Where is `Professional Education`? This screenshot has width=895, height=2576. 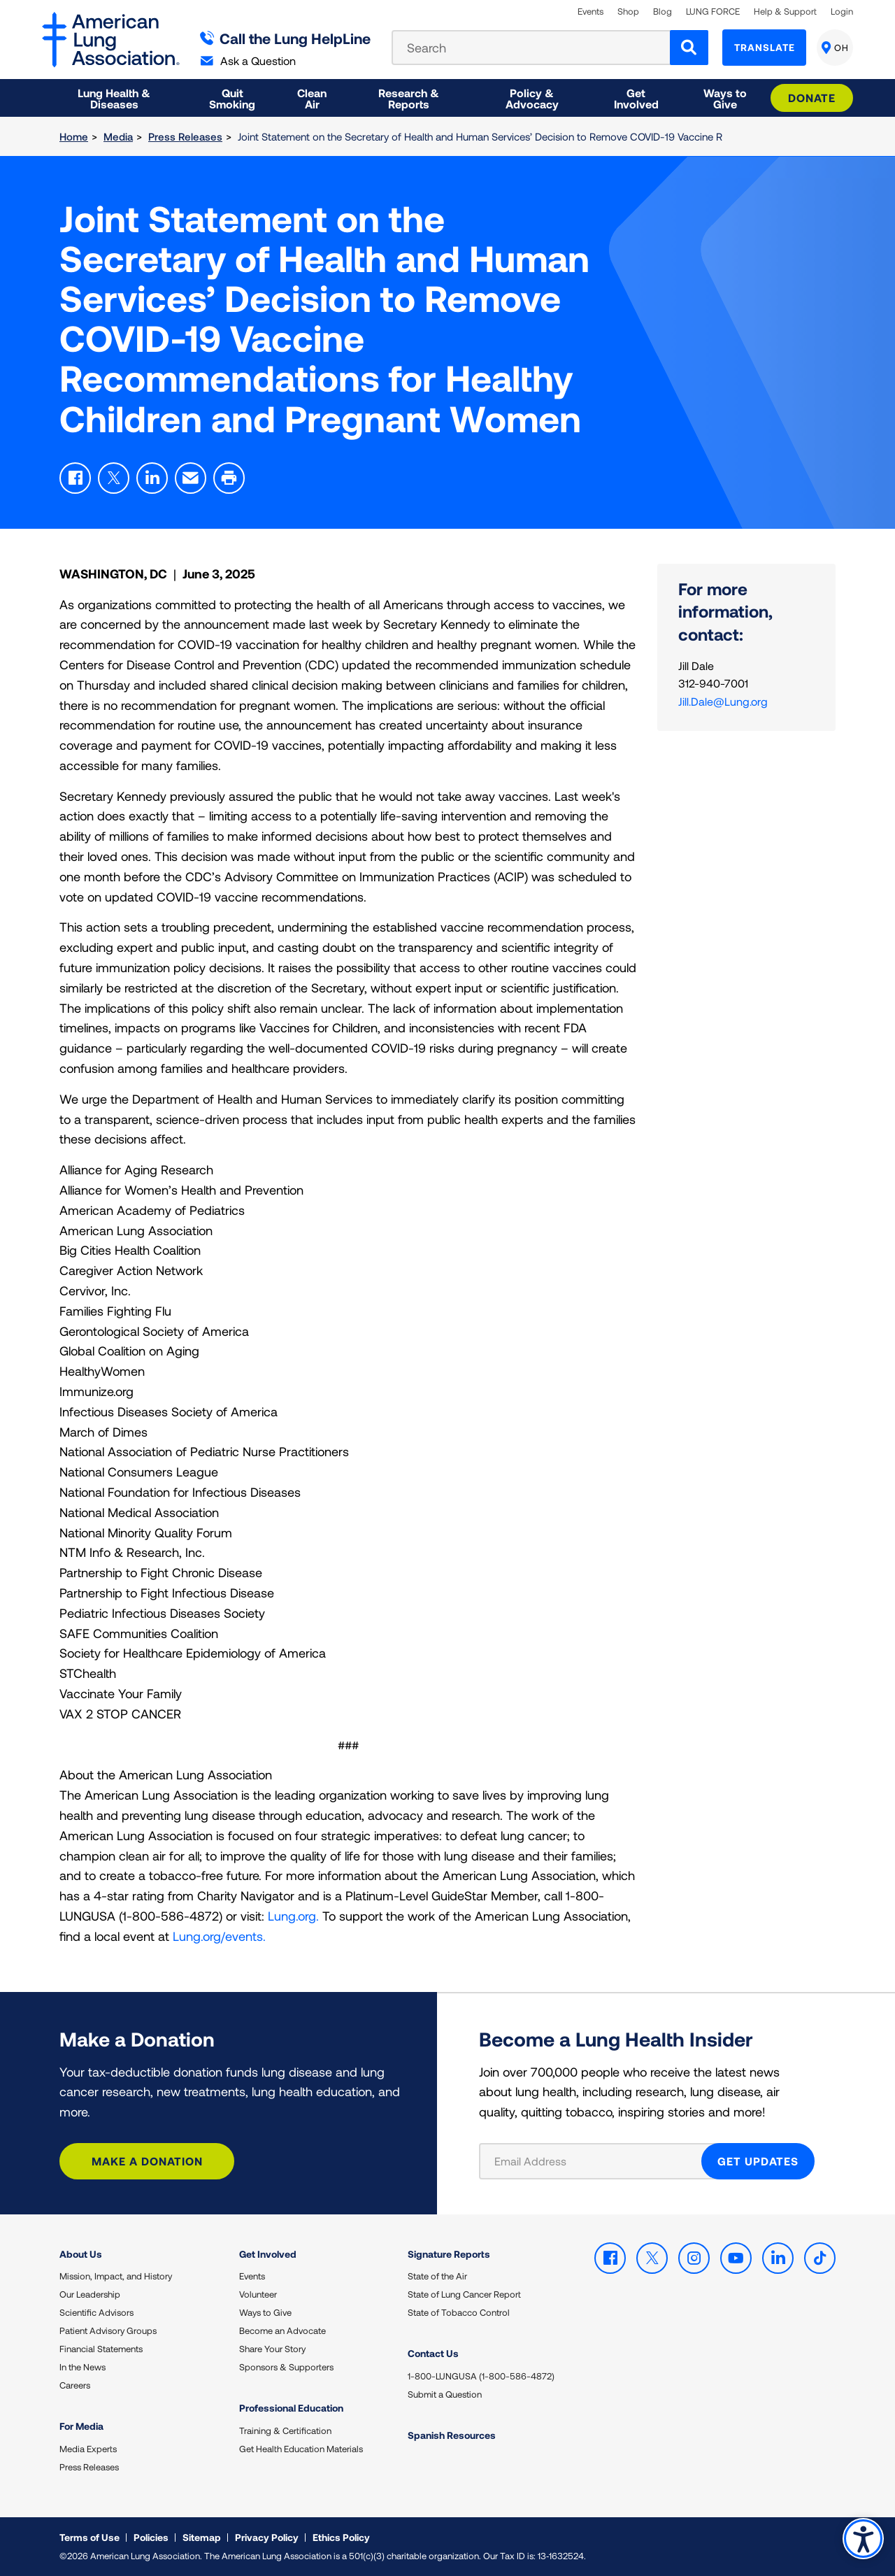
Professional Education is located at coordinates (291, 2408).